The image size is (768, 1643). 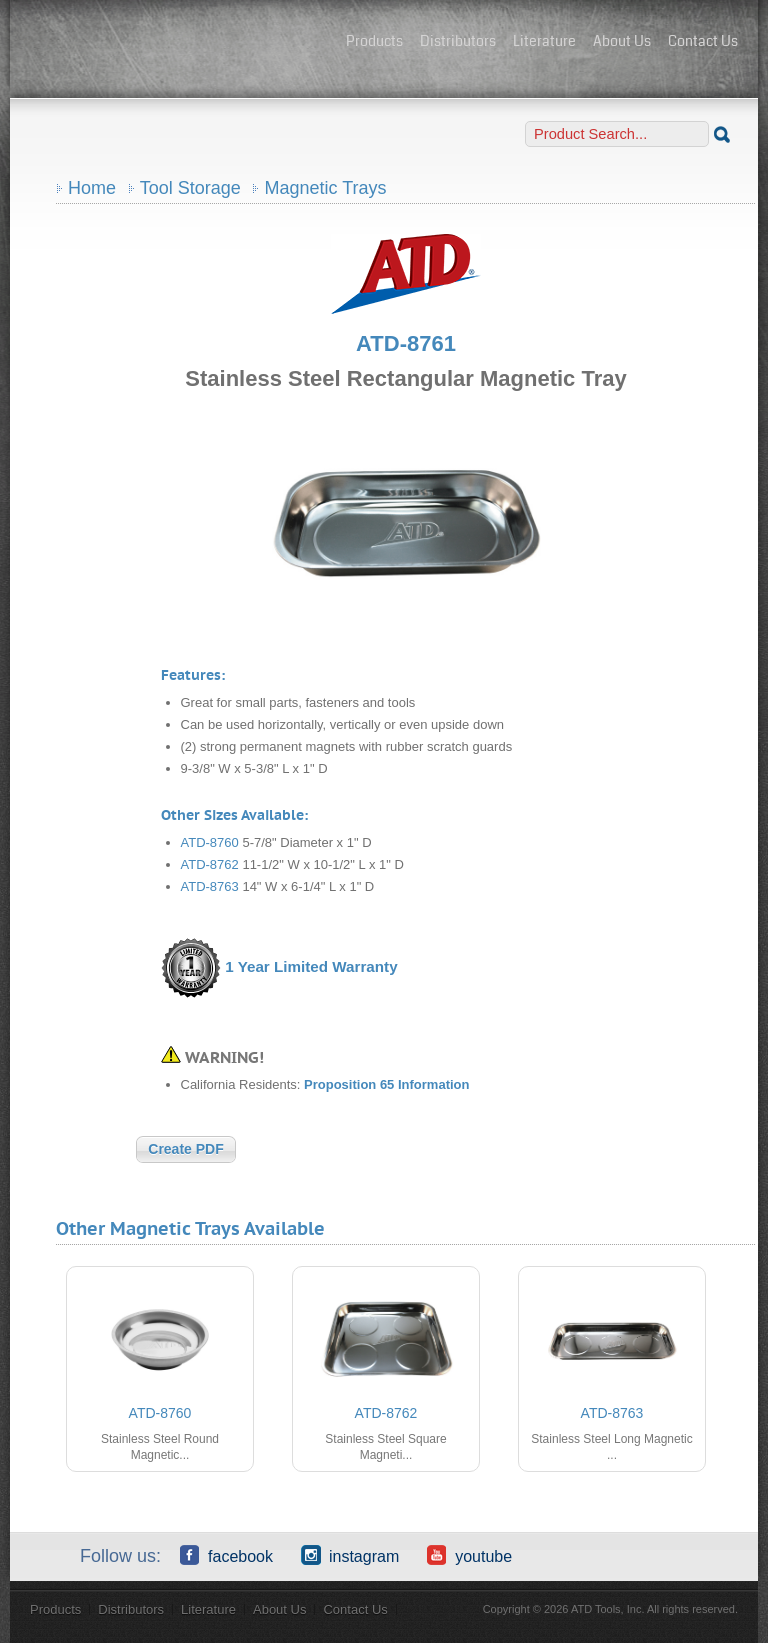 I want to click on Facebook, so click(x=226, y=1555).